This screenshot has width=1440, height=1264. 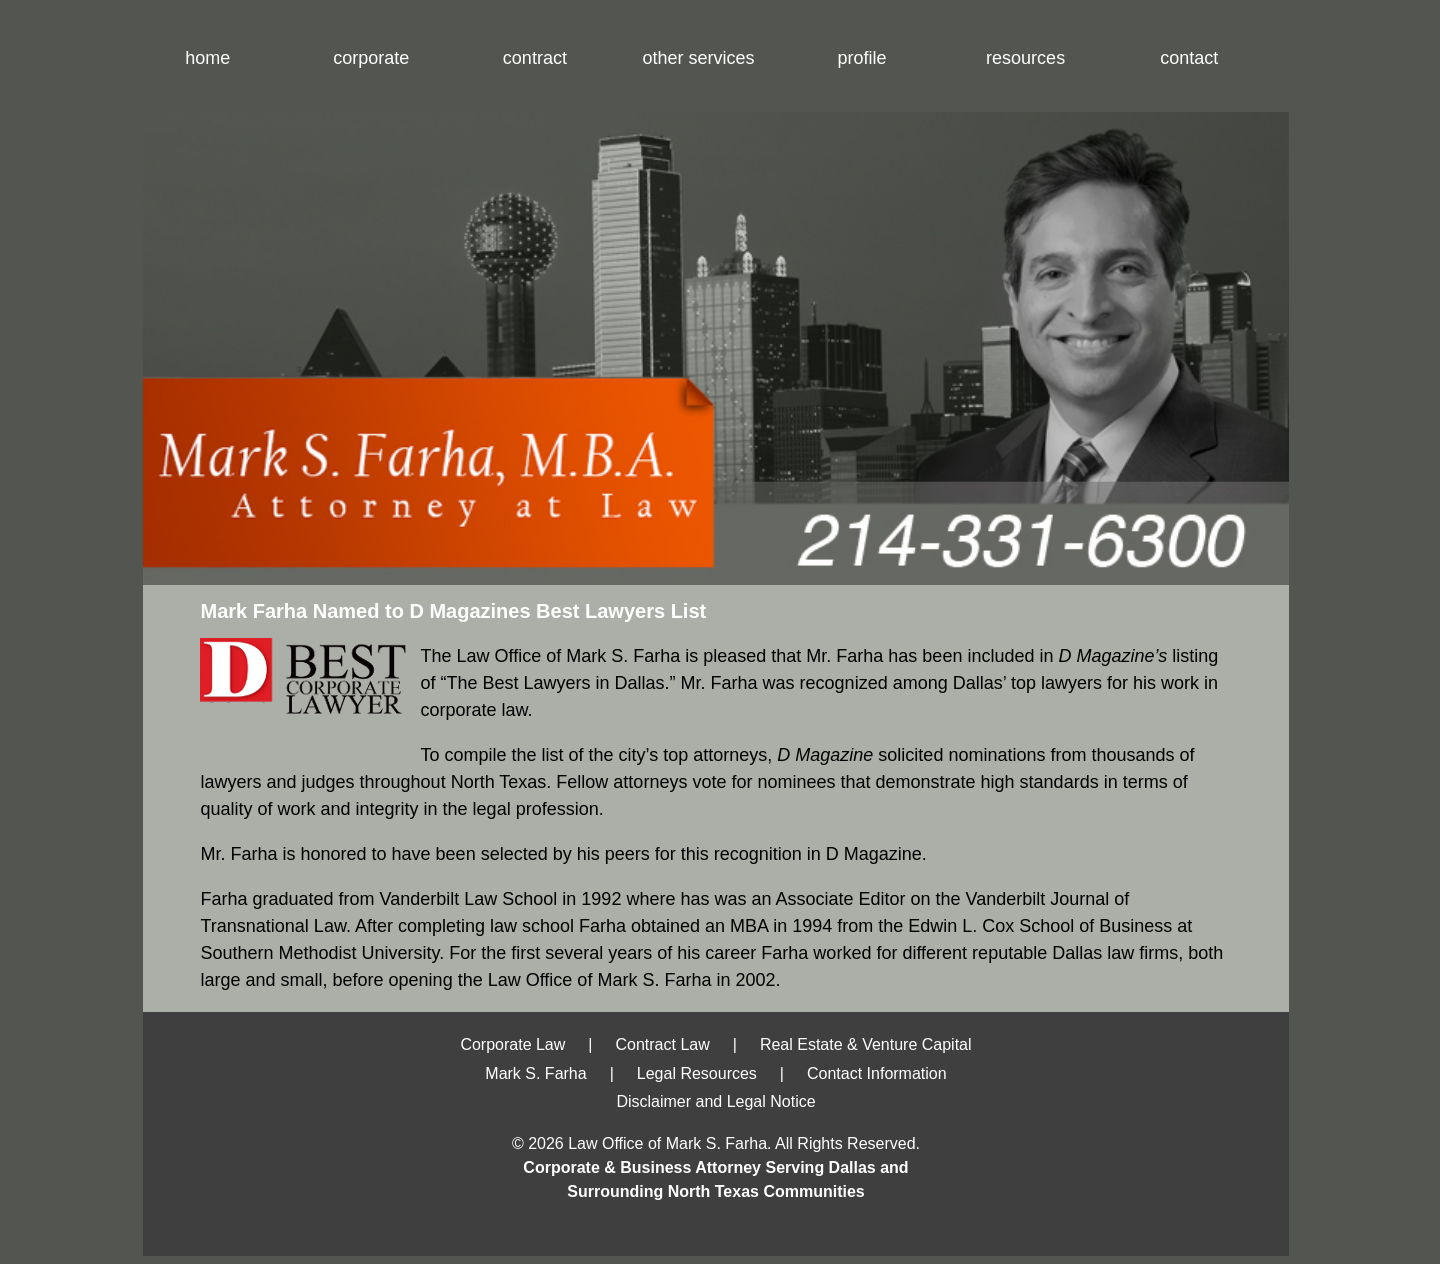 What do you see at coordinates (535, 1073) in the screenshot?
I see `Mark S. Farha` at bounding box center [535, 1073].